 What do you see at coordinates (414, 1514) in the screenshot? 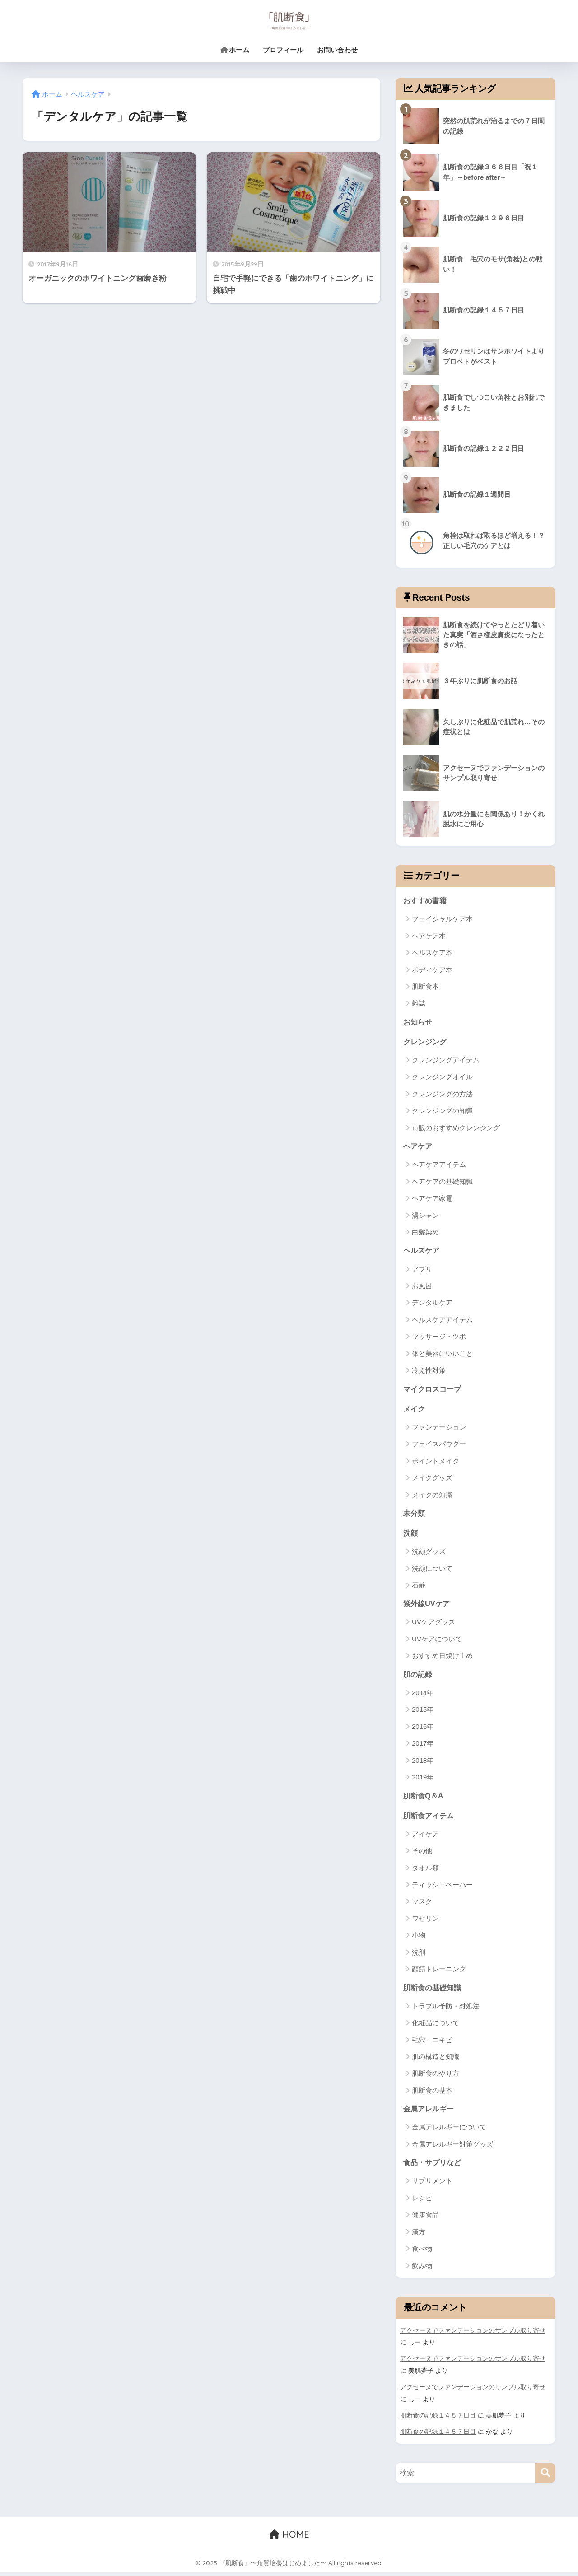
I see `未分類` at bounding box center [414, 1514].